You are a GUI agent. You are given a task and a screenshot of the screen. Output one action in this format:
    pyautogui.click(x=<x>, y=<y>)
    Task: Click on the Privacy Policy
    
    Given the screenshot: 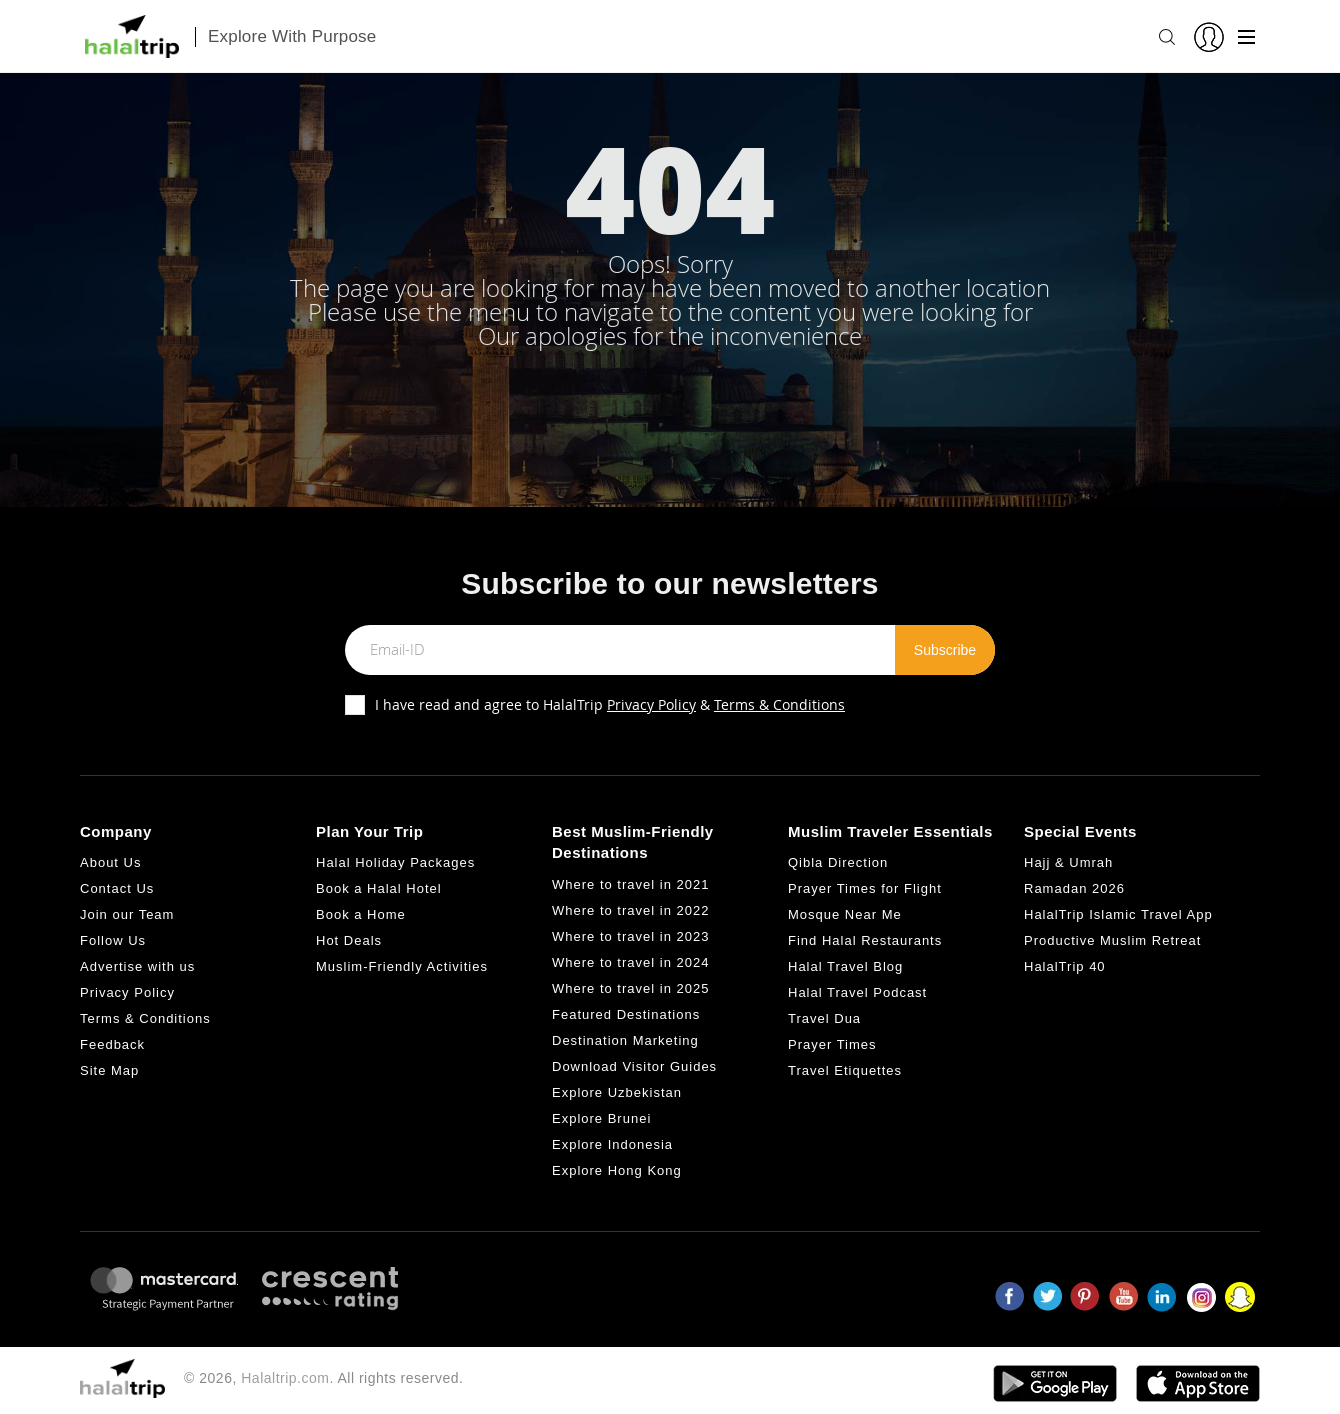 What is the action you would take?
    pyautogui.click(x=651, y=704)
    